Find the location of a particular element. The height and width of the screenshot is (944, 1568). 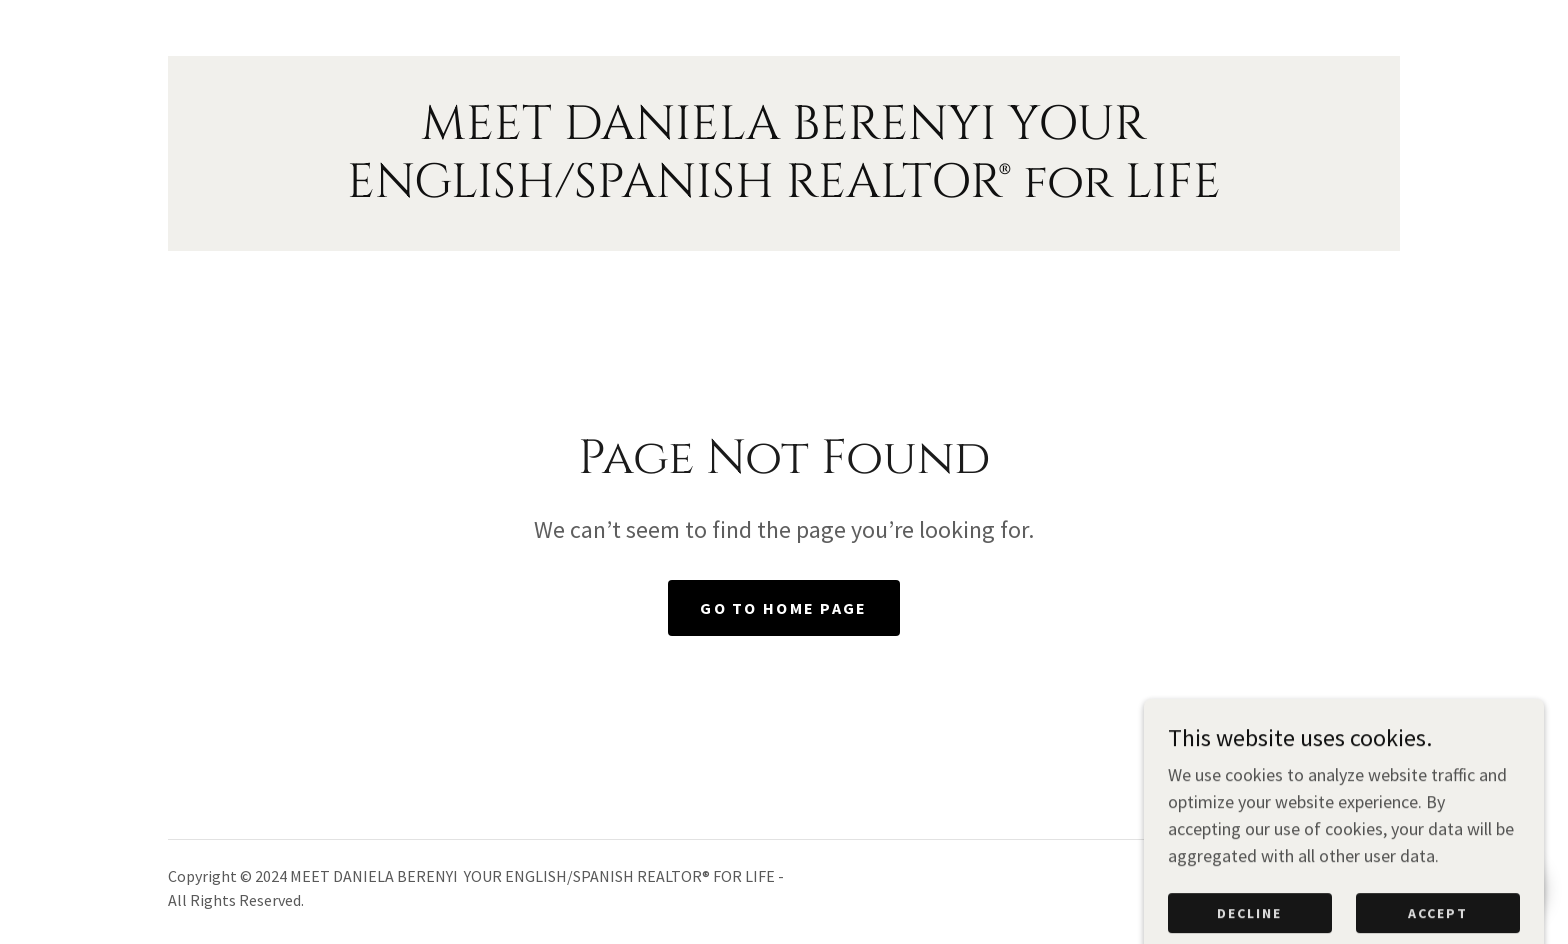

Go To Home Page is located at coordinates (783, 608).